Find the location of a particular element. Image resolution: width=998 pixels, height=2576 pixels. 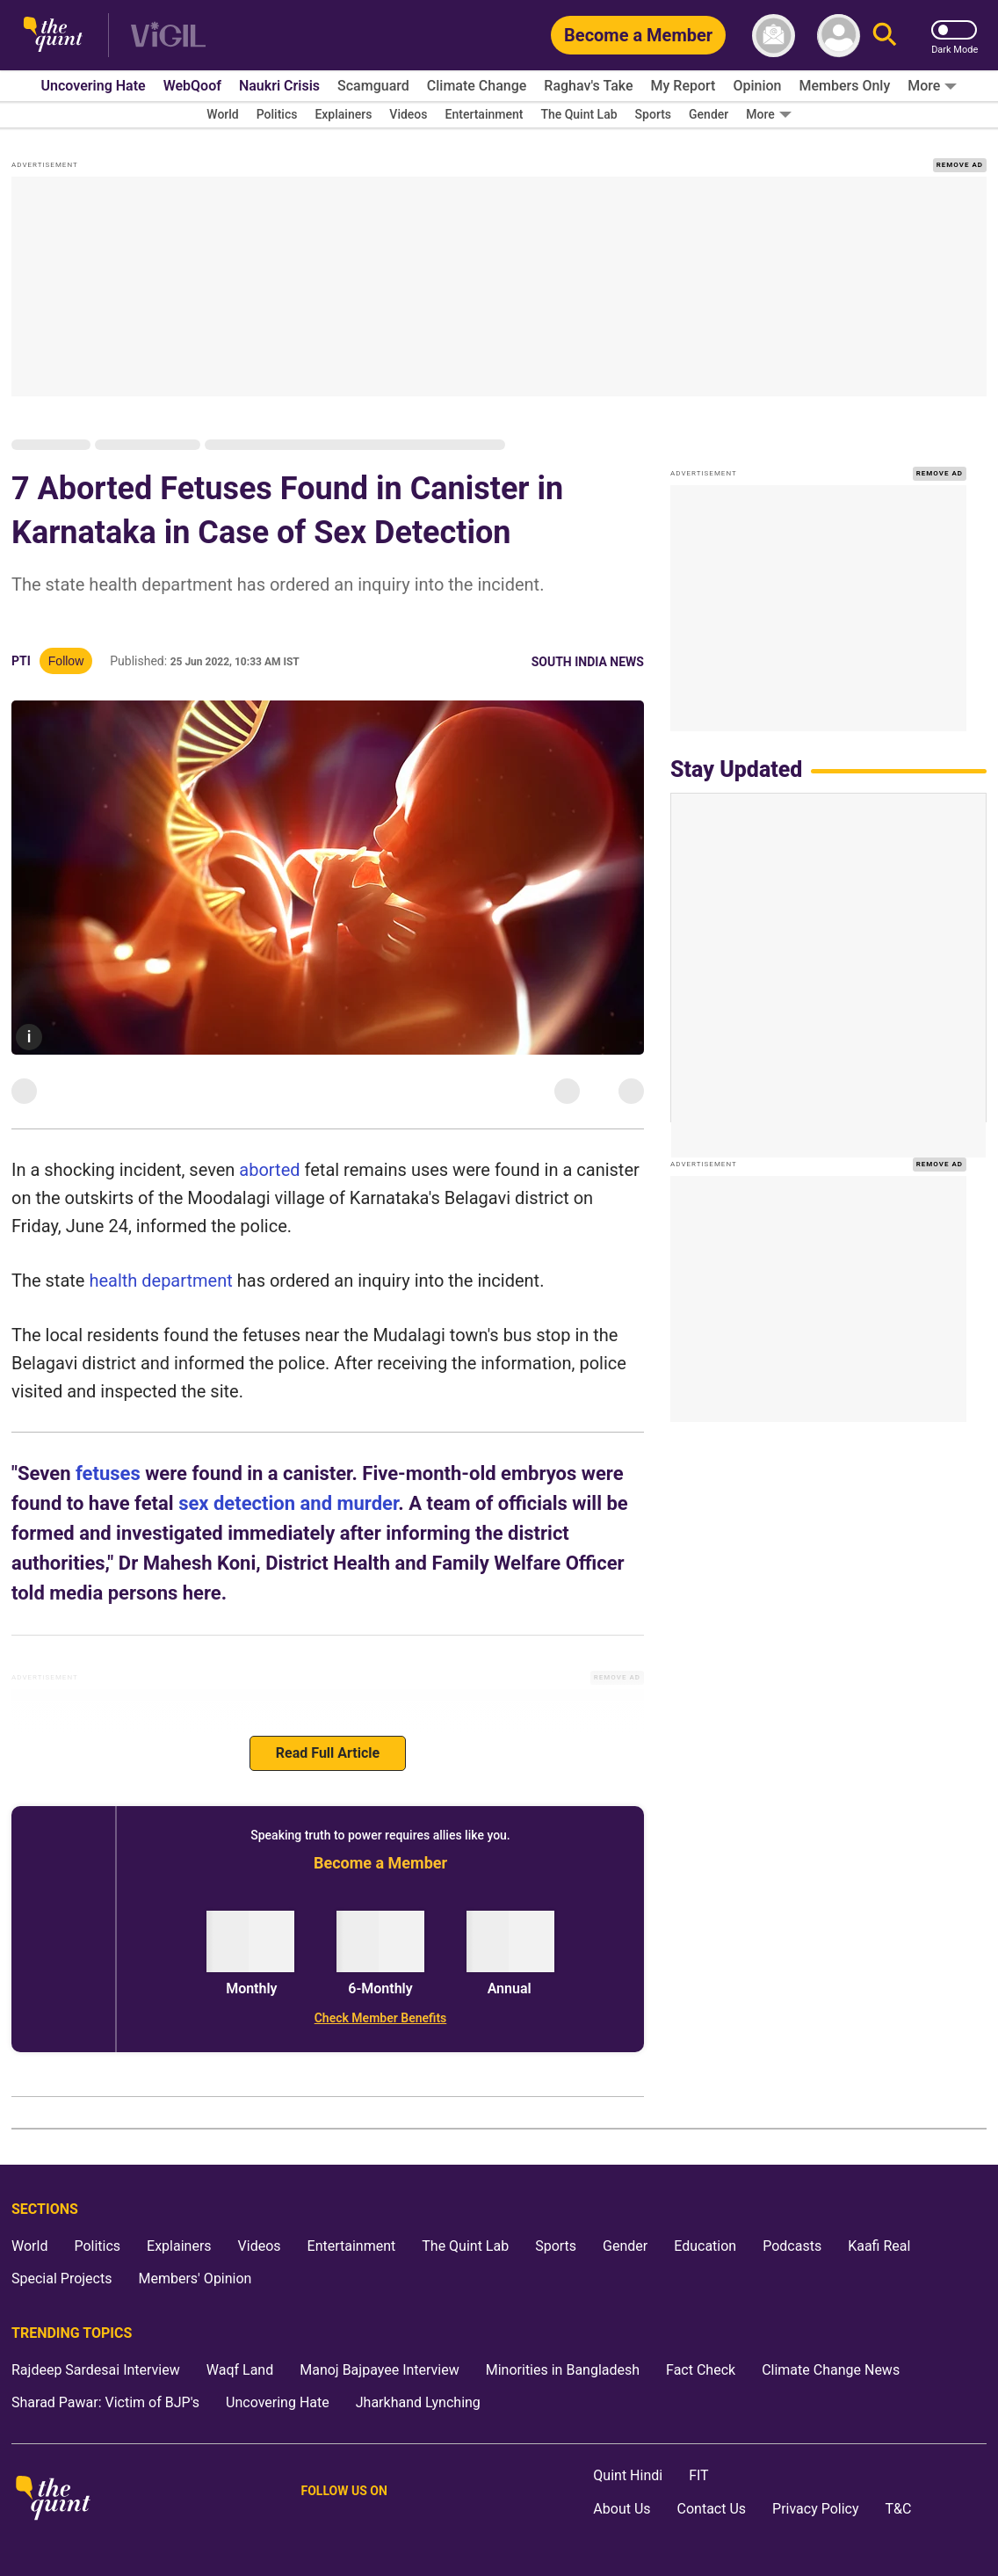

[Search] is located at coordinates (884, 35).